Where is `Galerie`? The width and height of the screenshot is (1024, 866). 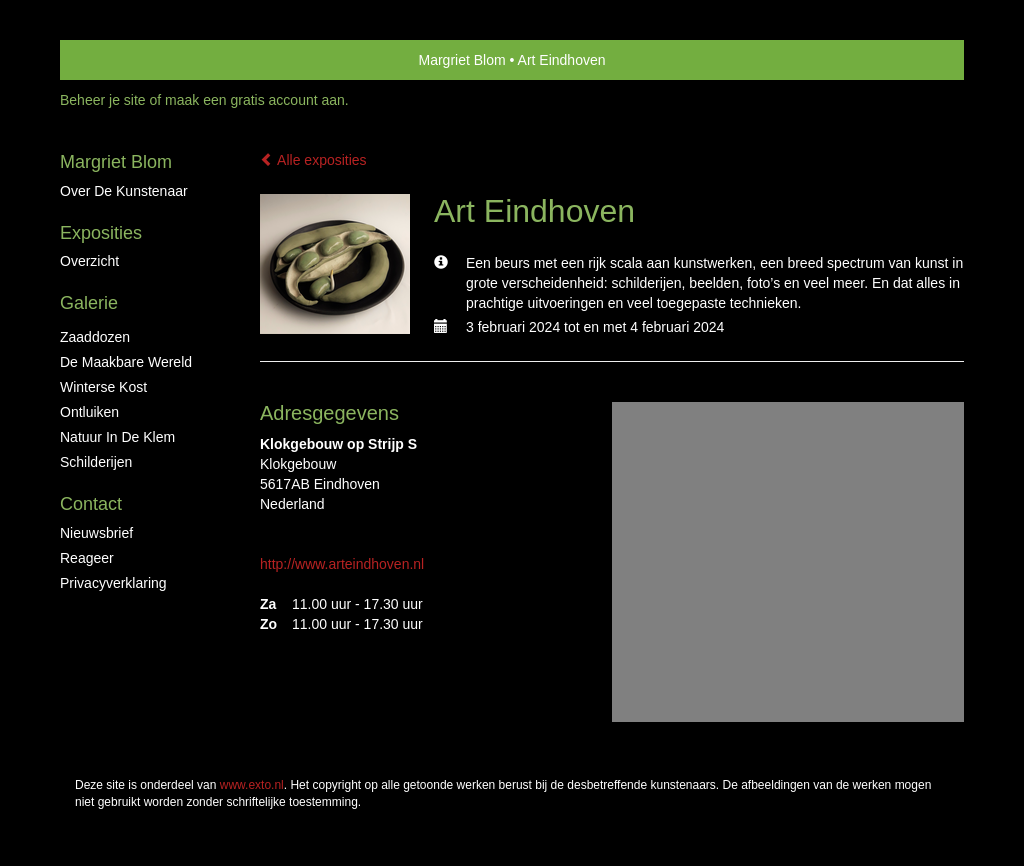
Galerie is located at coordinates (89, 303).